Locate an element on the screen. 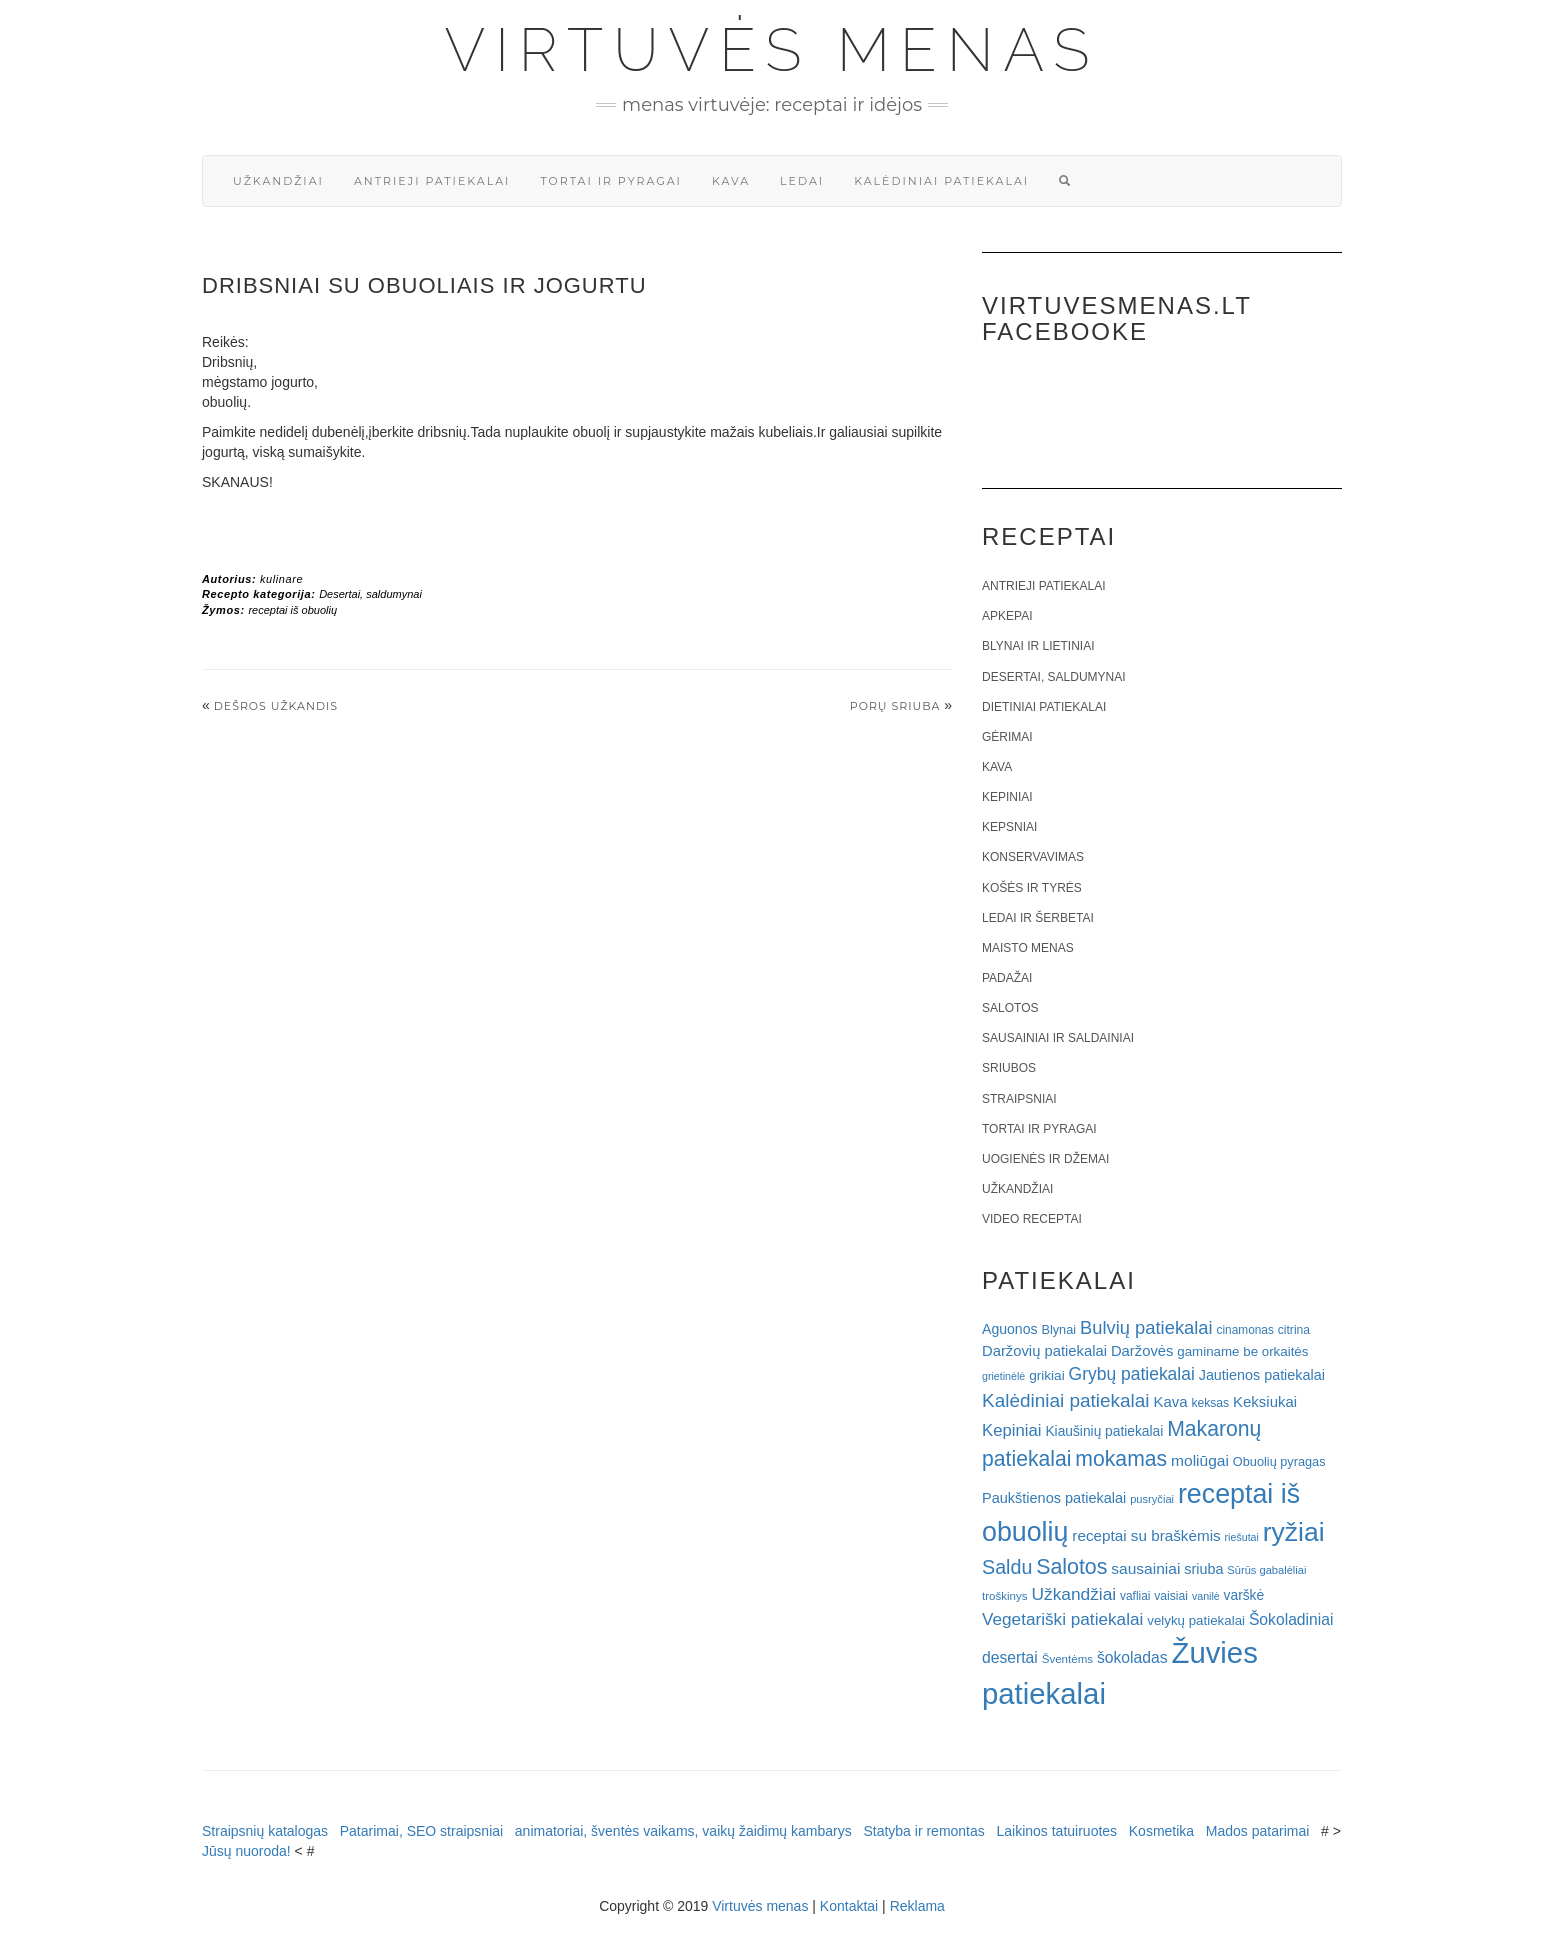  Straipsnių katalogas is located at coordinates (265, 1831).